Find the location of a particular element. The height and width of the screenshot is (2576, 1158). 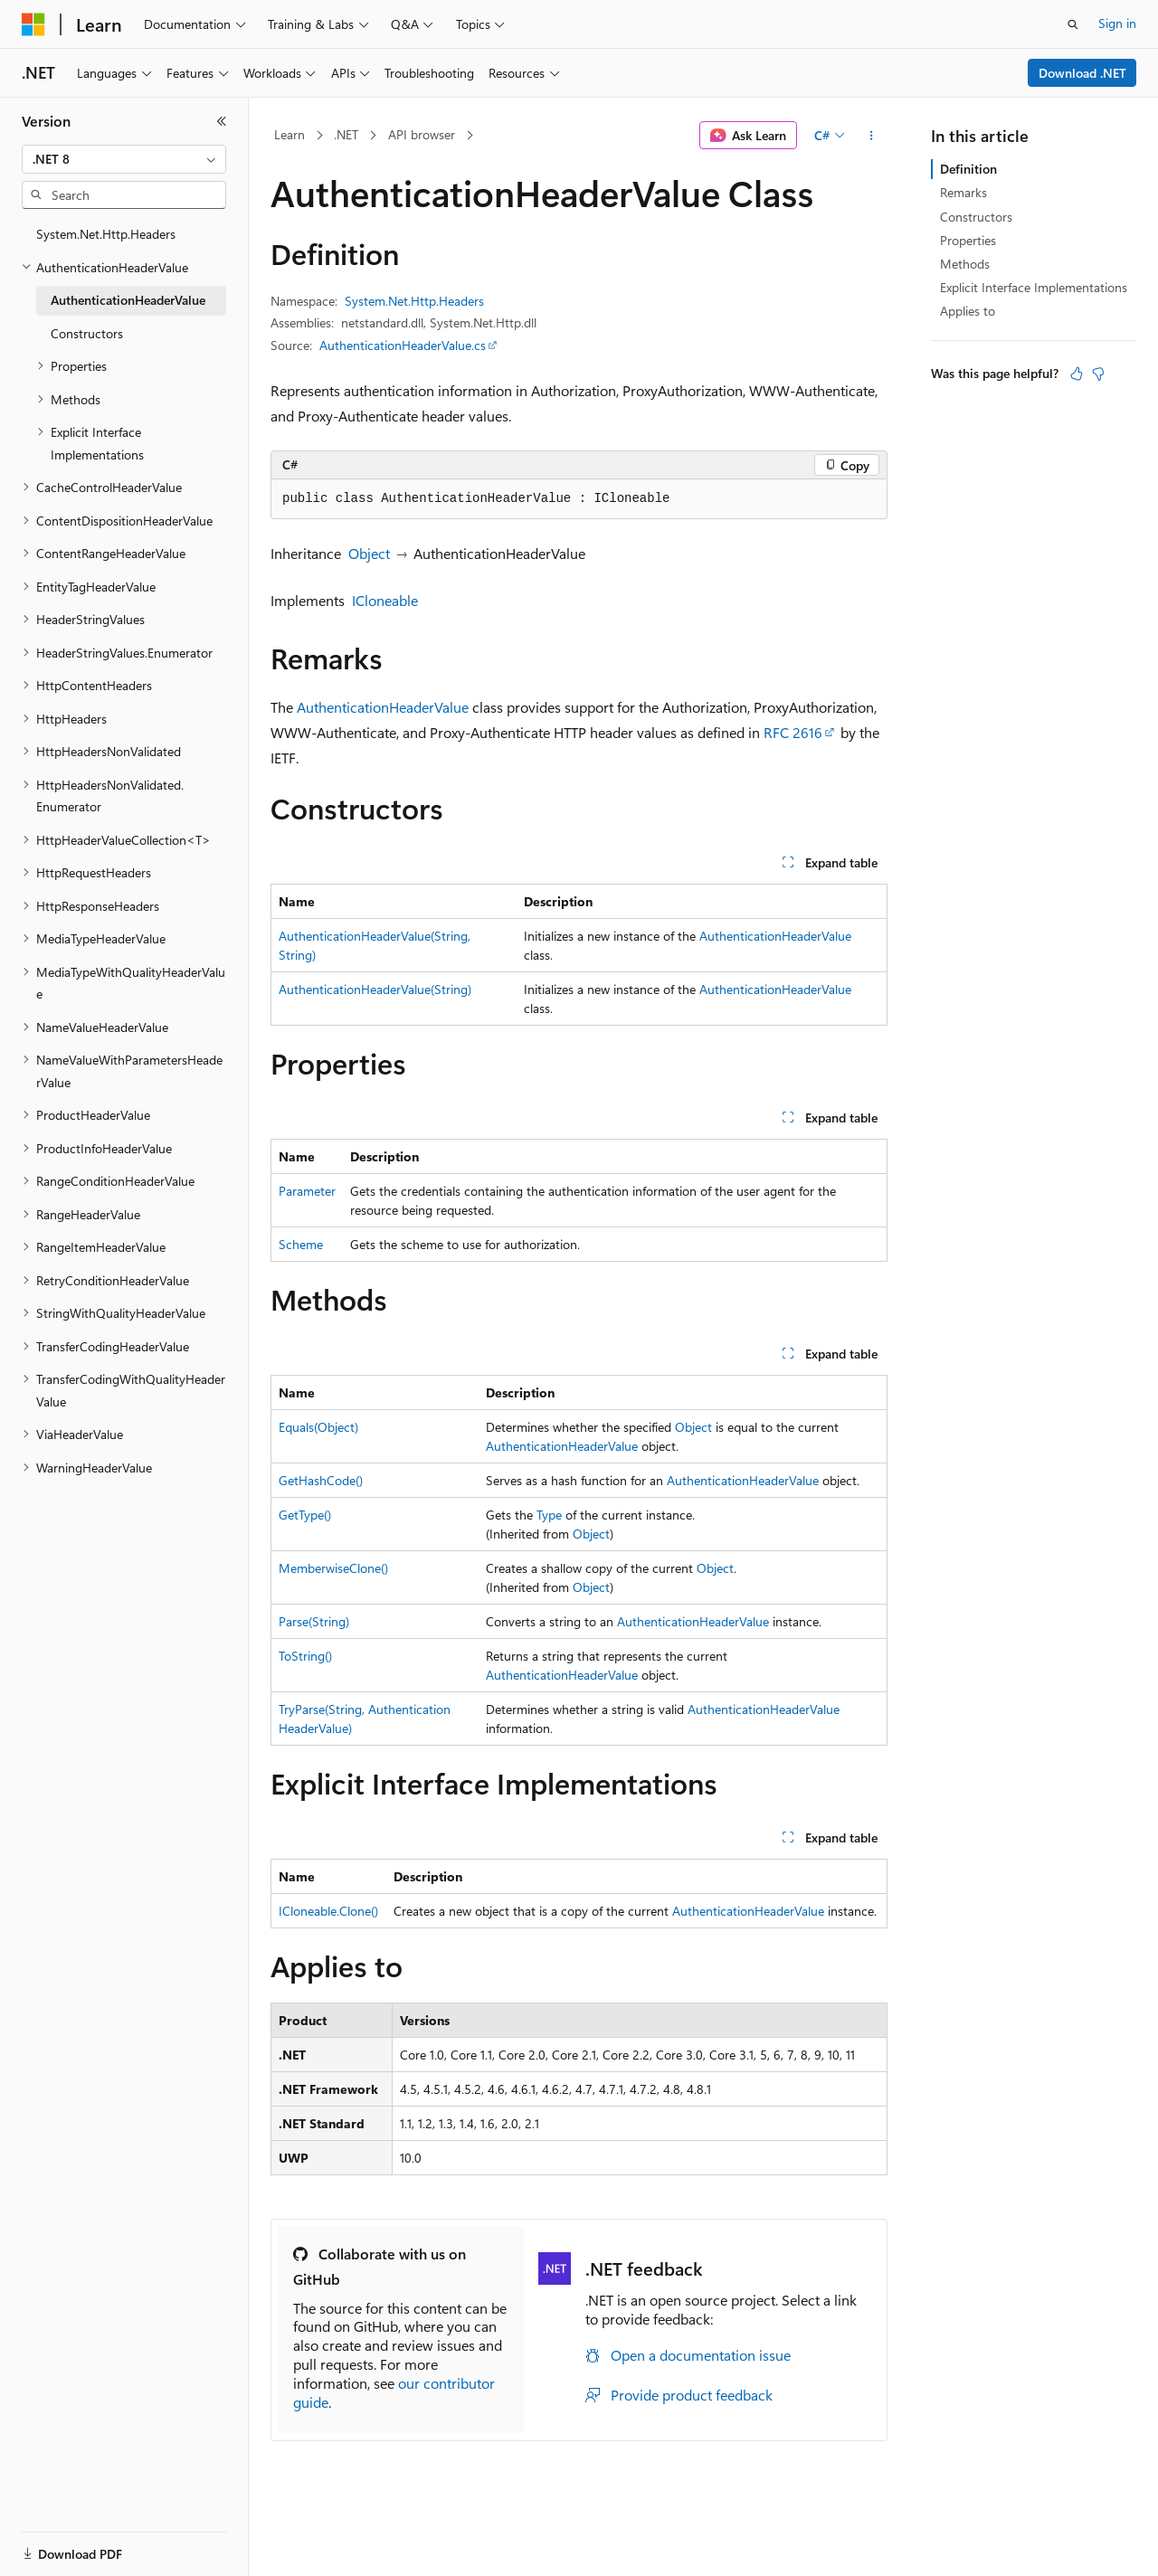

GetHashCode() is located at coordinates (321, 1480).